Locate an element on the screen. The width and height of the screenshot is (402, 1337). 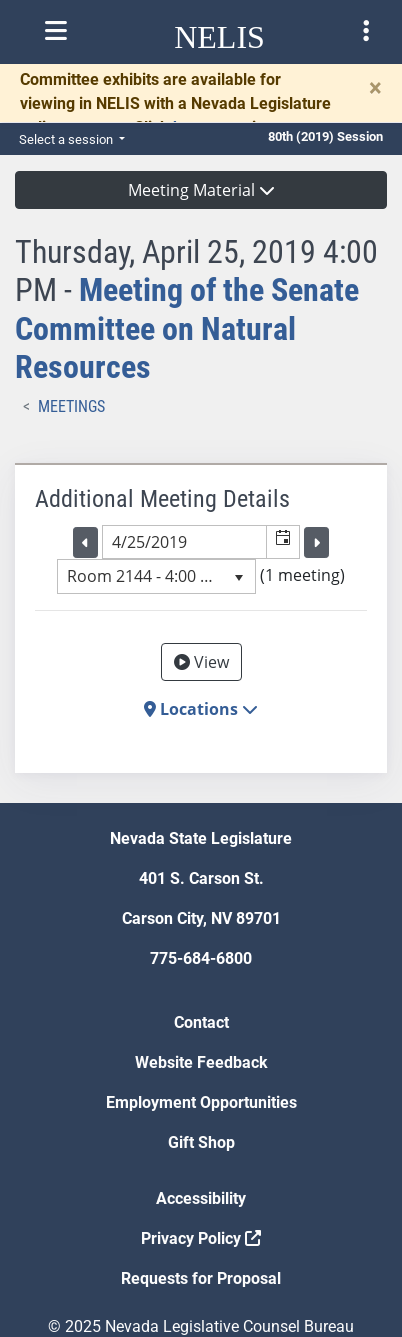
[button] is located at coordinates (282, 542).